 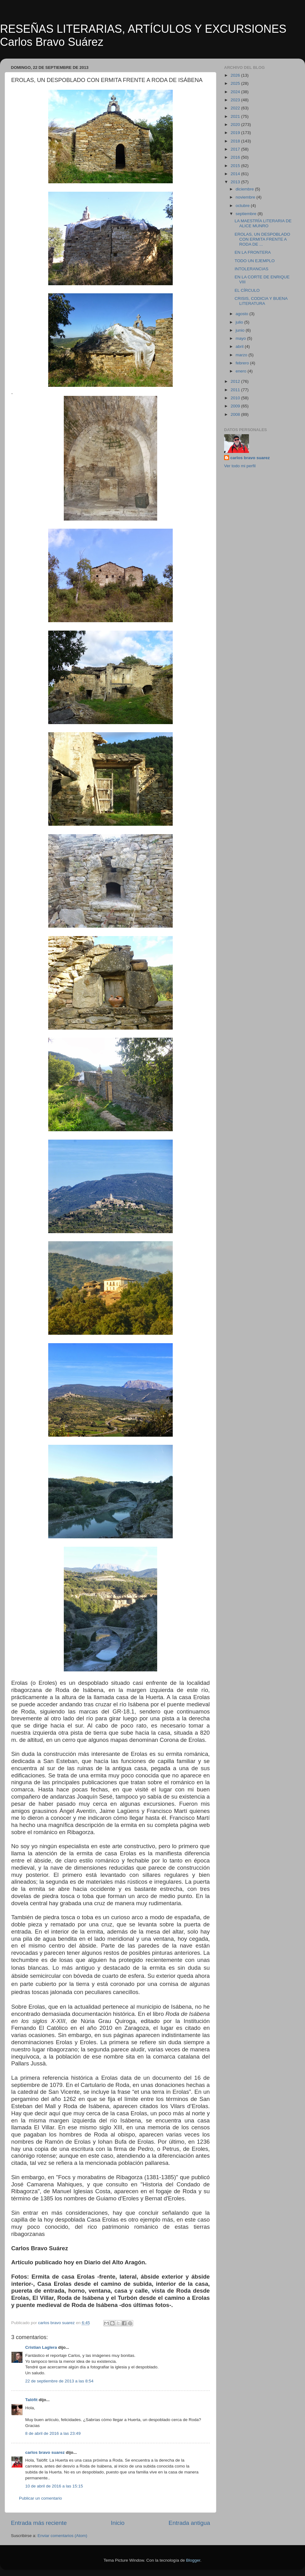 What do you see at coordinates (41, 2347) in the screenshot?
I see `Cristian Laglera` at bounding box center [41, 2347].